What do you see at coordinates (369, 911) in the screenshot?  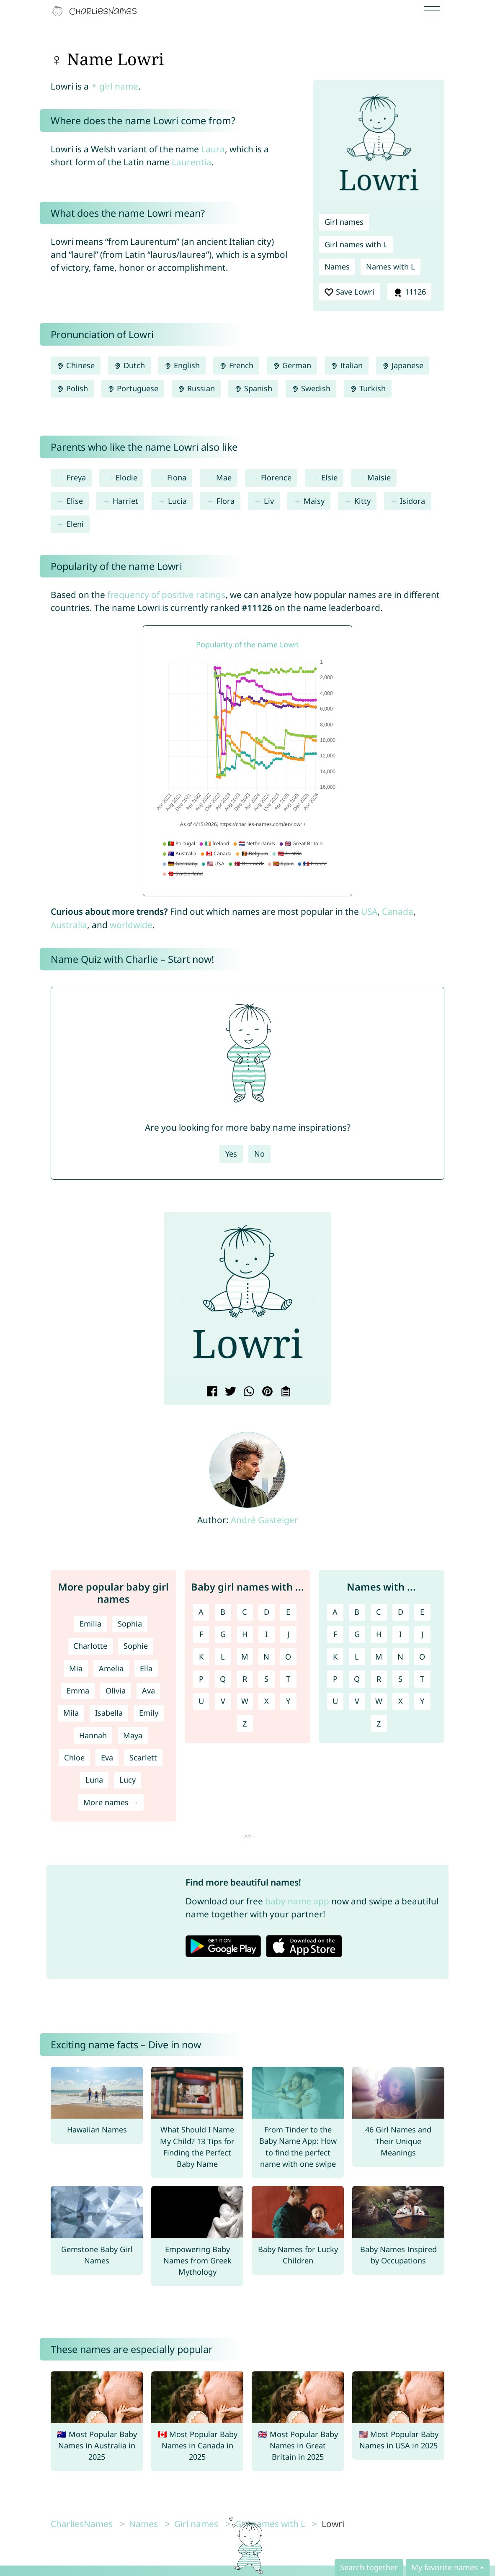 I see `USA` at bounding box center [369, 911].